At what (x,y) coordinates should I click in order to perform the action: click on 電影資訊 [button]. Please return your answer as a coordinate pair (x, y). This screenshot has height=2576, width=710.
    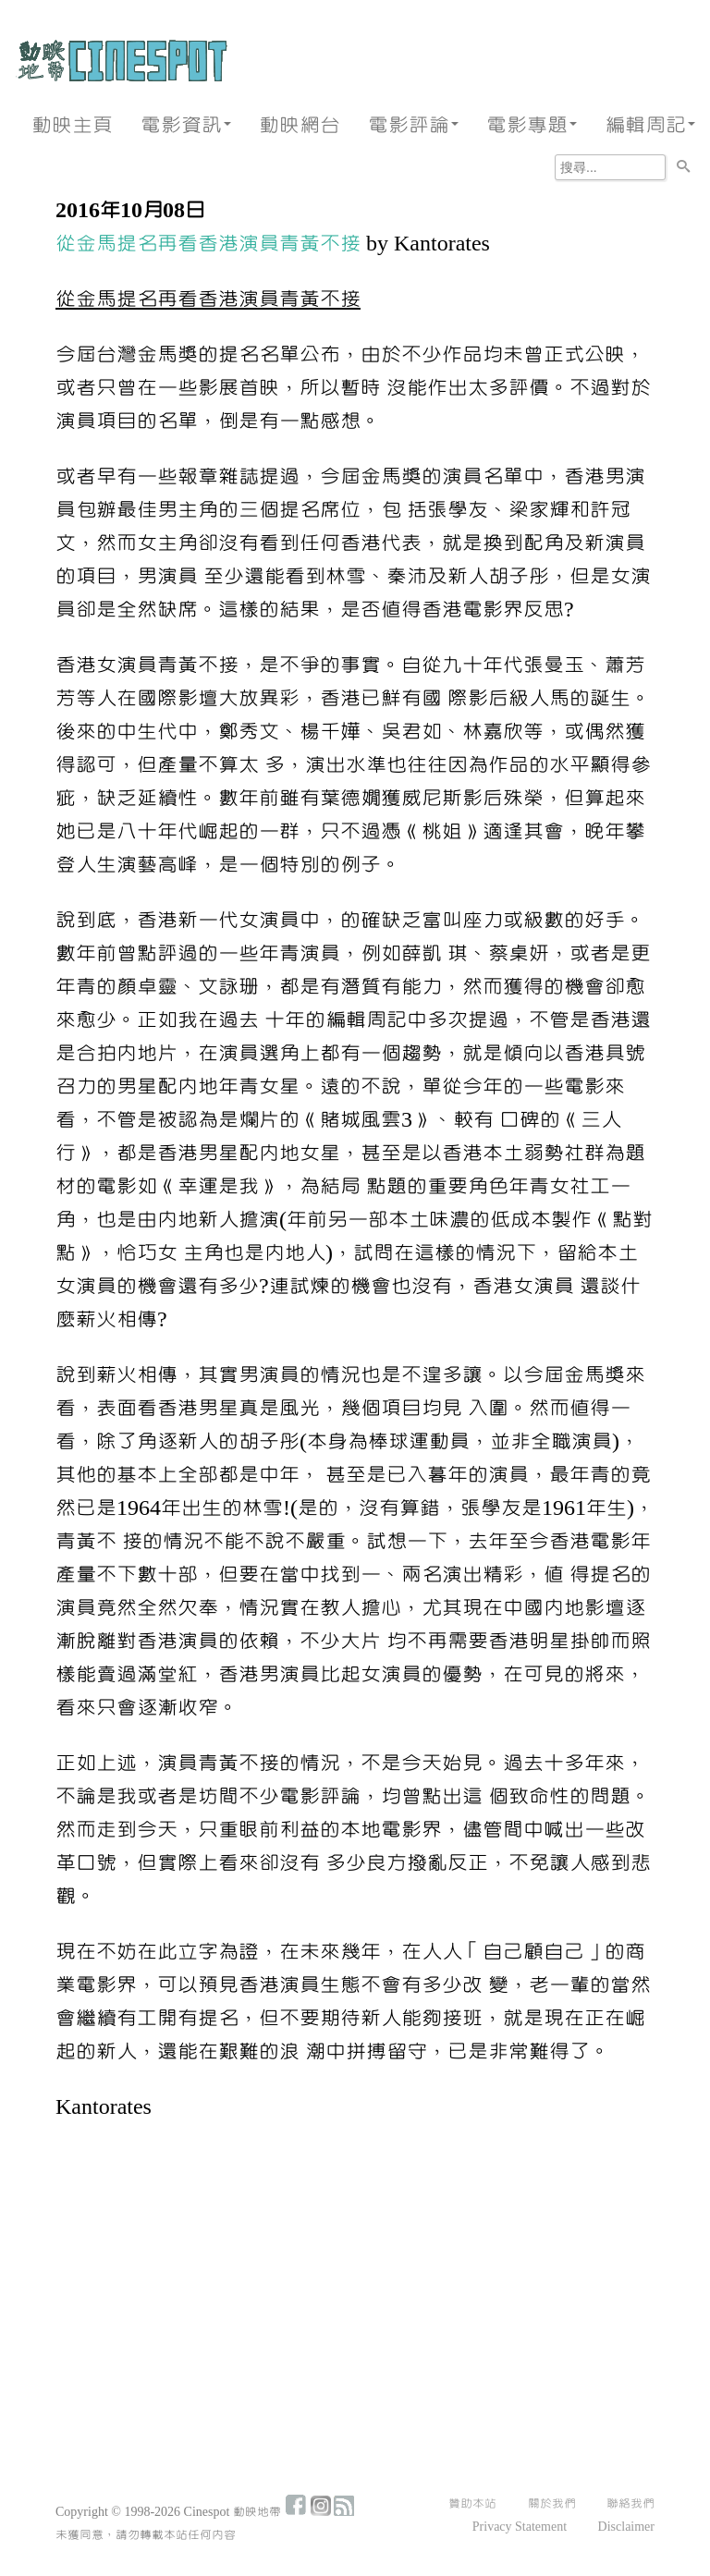
    Looking at the image, I should click on (186, 125).